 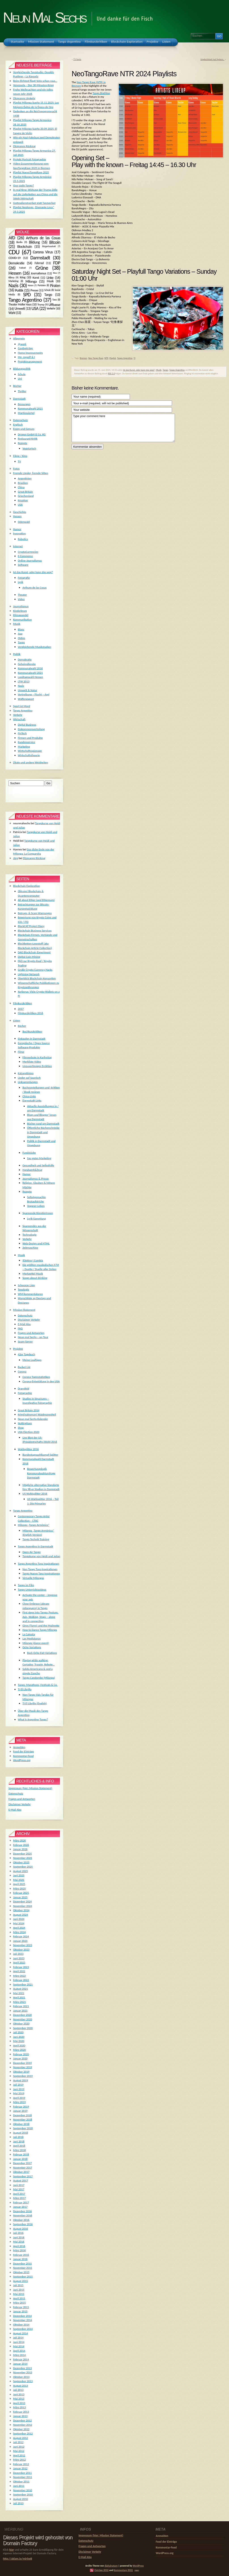 What do you see at coordinates (20, 263) in the screenshot?
I see `Demokratie [Demokratie (14 Einträge)]` at bounding box center [20, 263].